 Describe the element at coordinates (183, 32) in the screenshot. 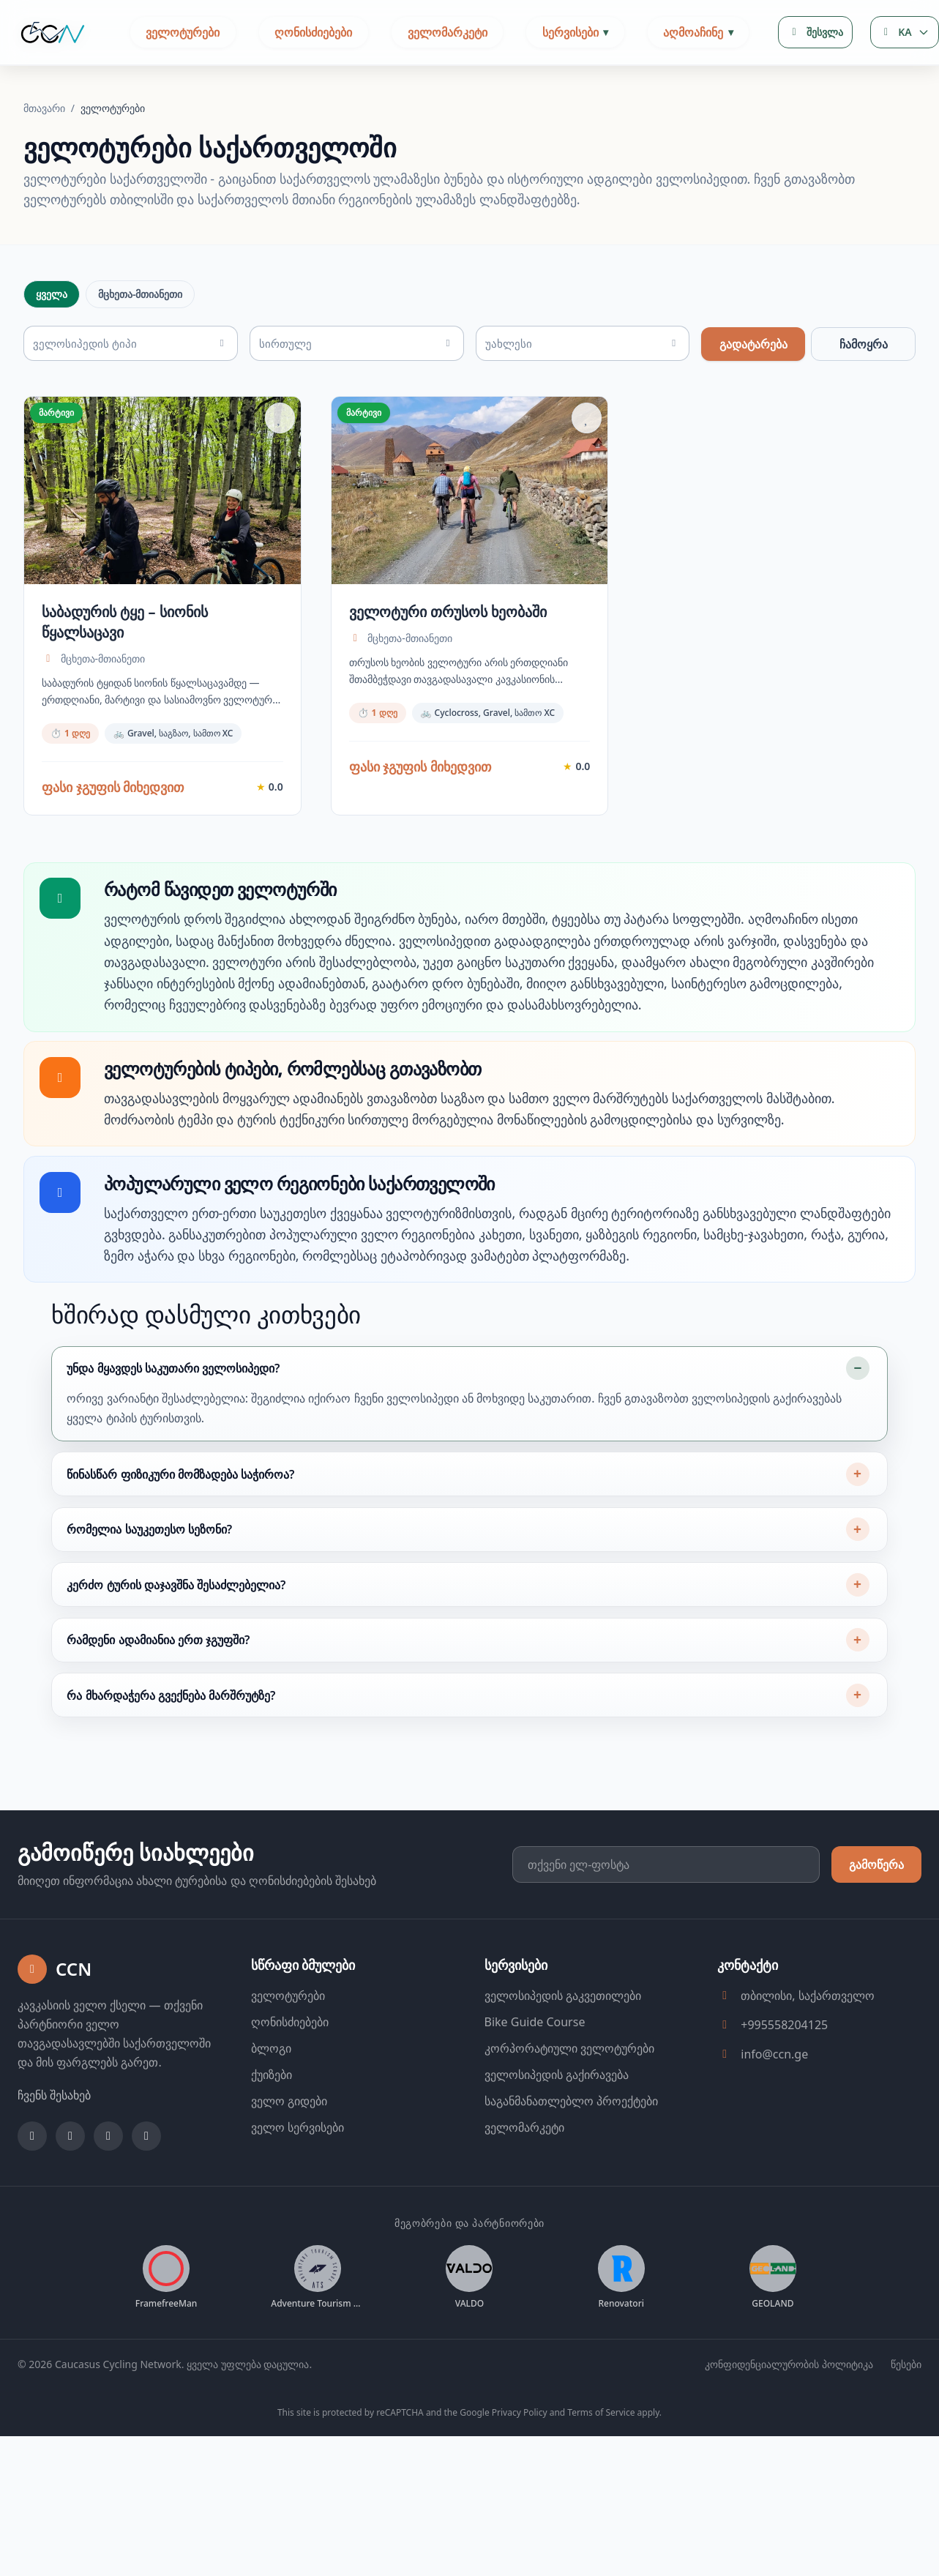

I see `ველოტურები` at that location.